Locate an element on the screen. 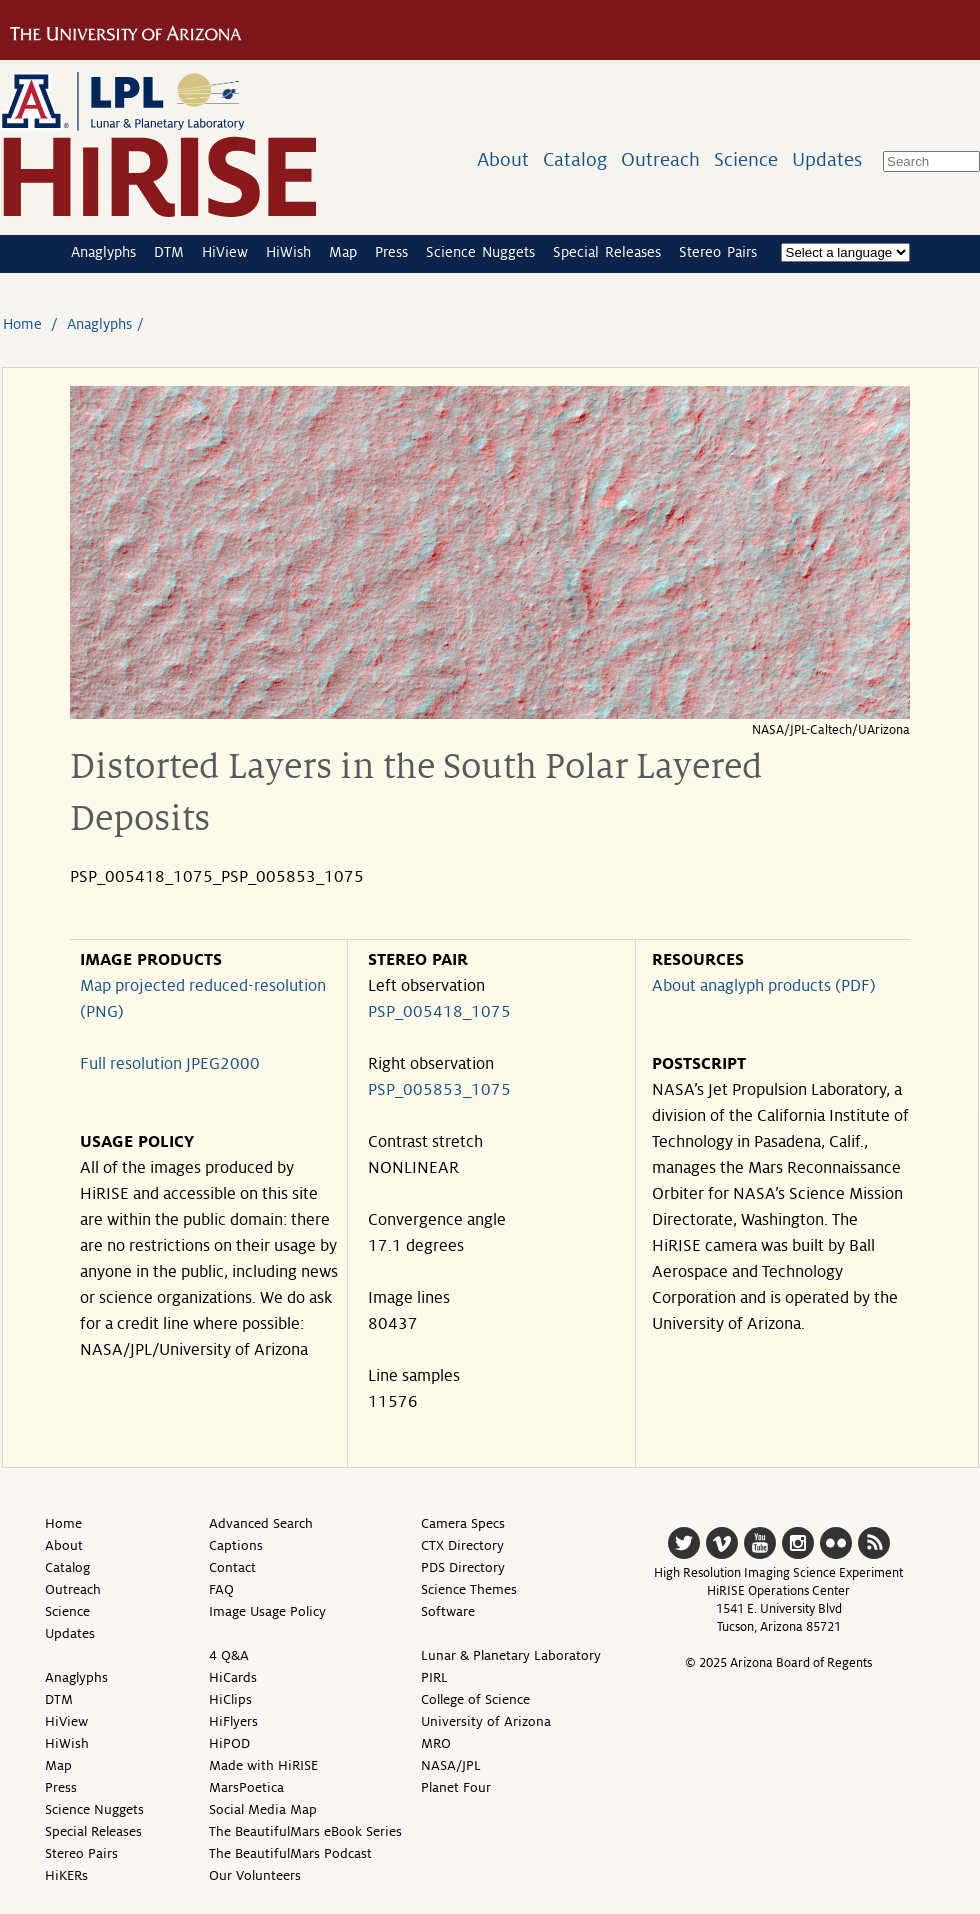 This screenshot has height=1914, width=980. Press is located at coordinates (391, 252).